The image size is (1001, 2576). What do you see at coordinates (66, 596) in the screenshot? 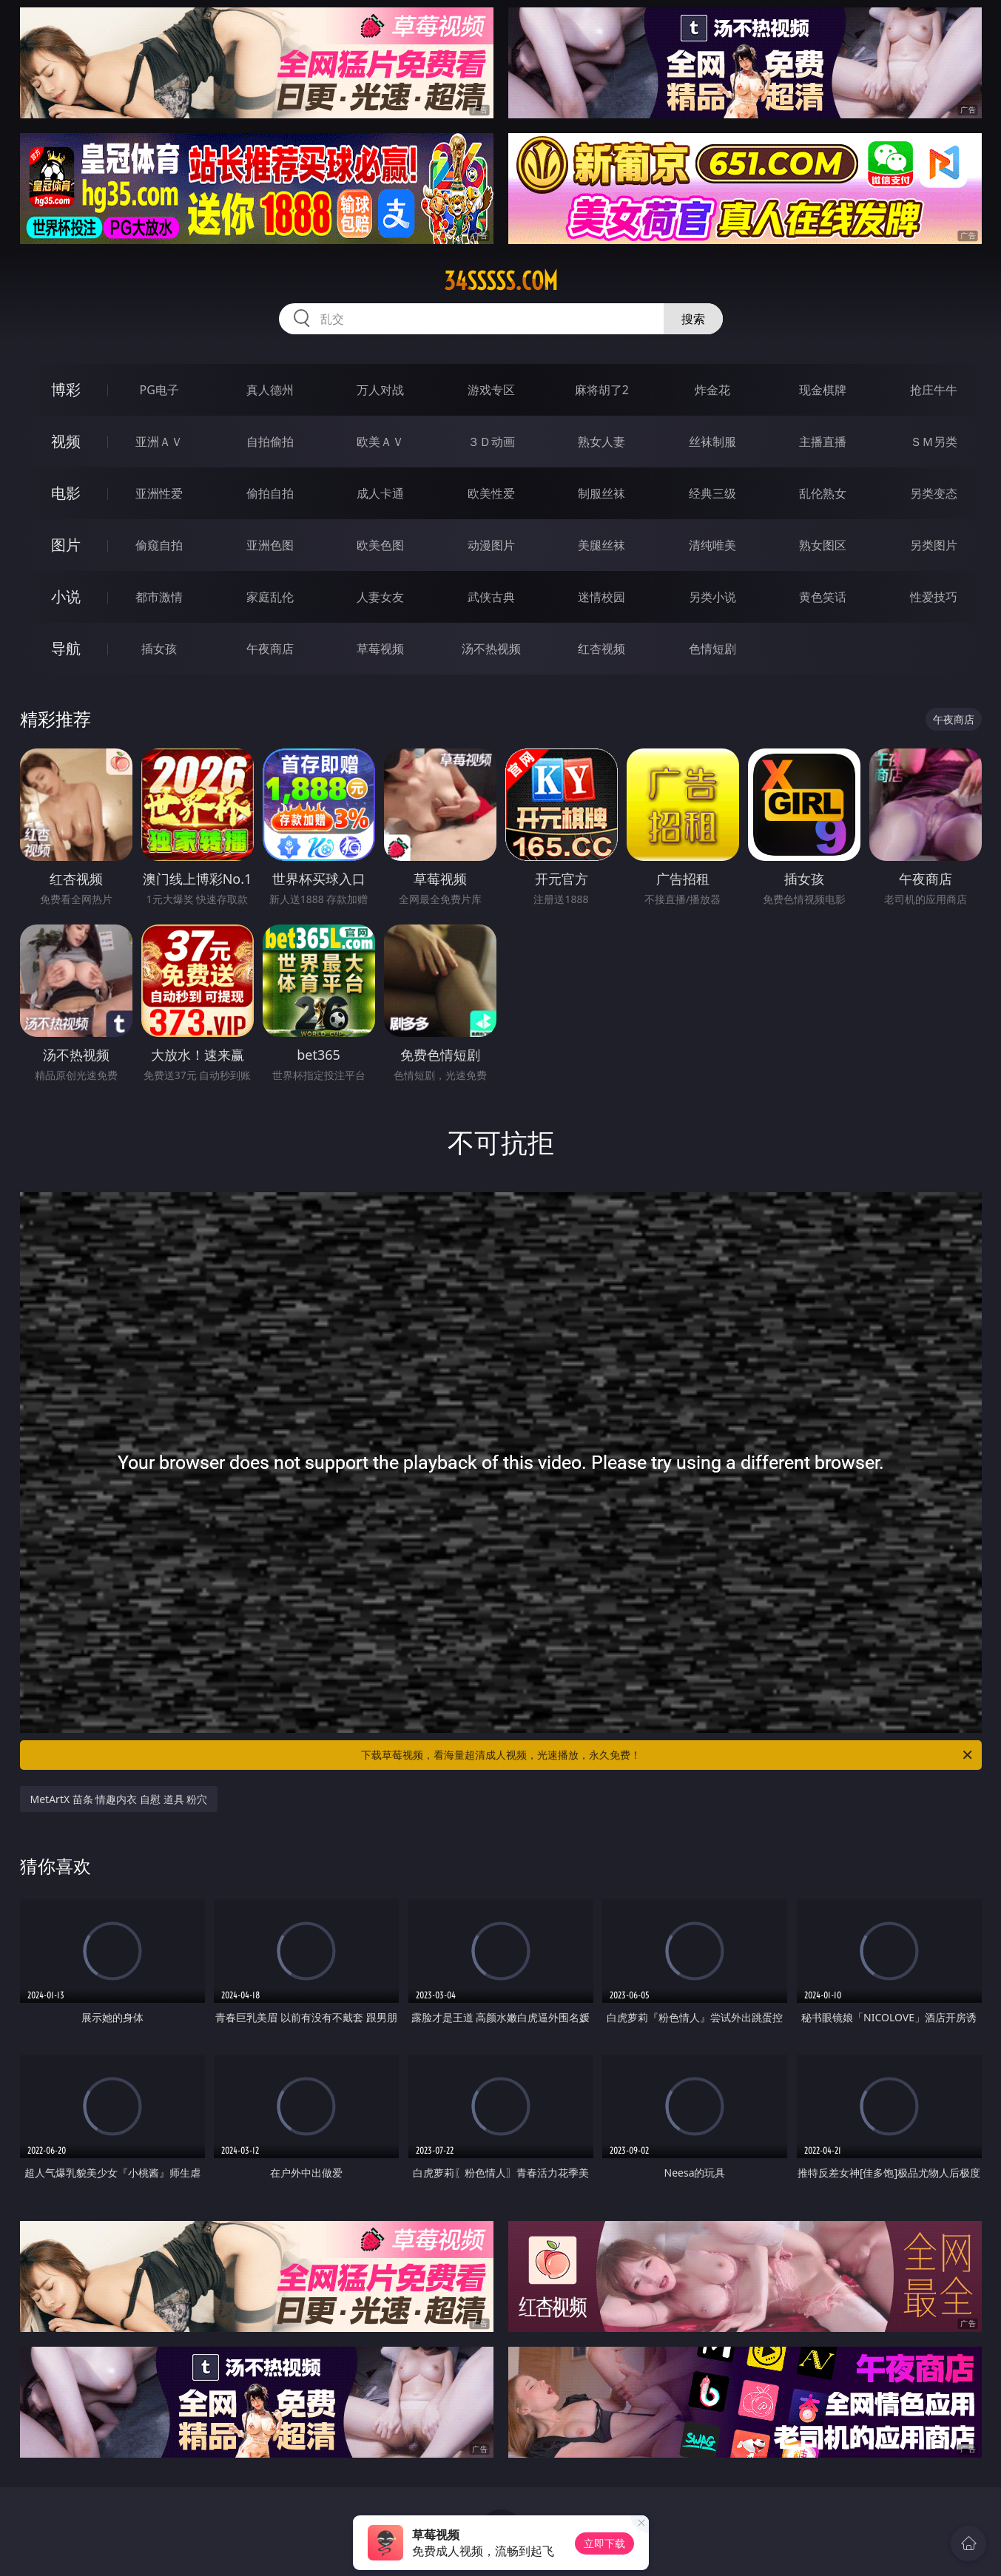
I see `小说` at bounding box center [66, 596].